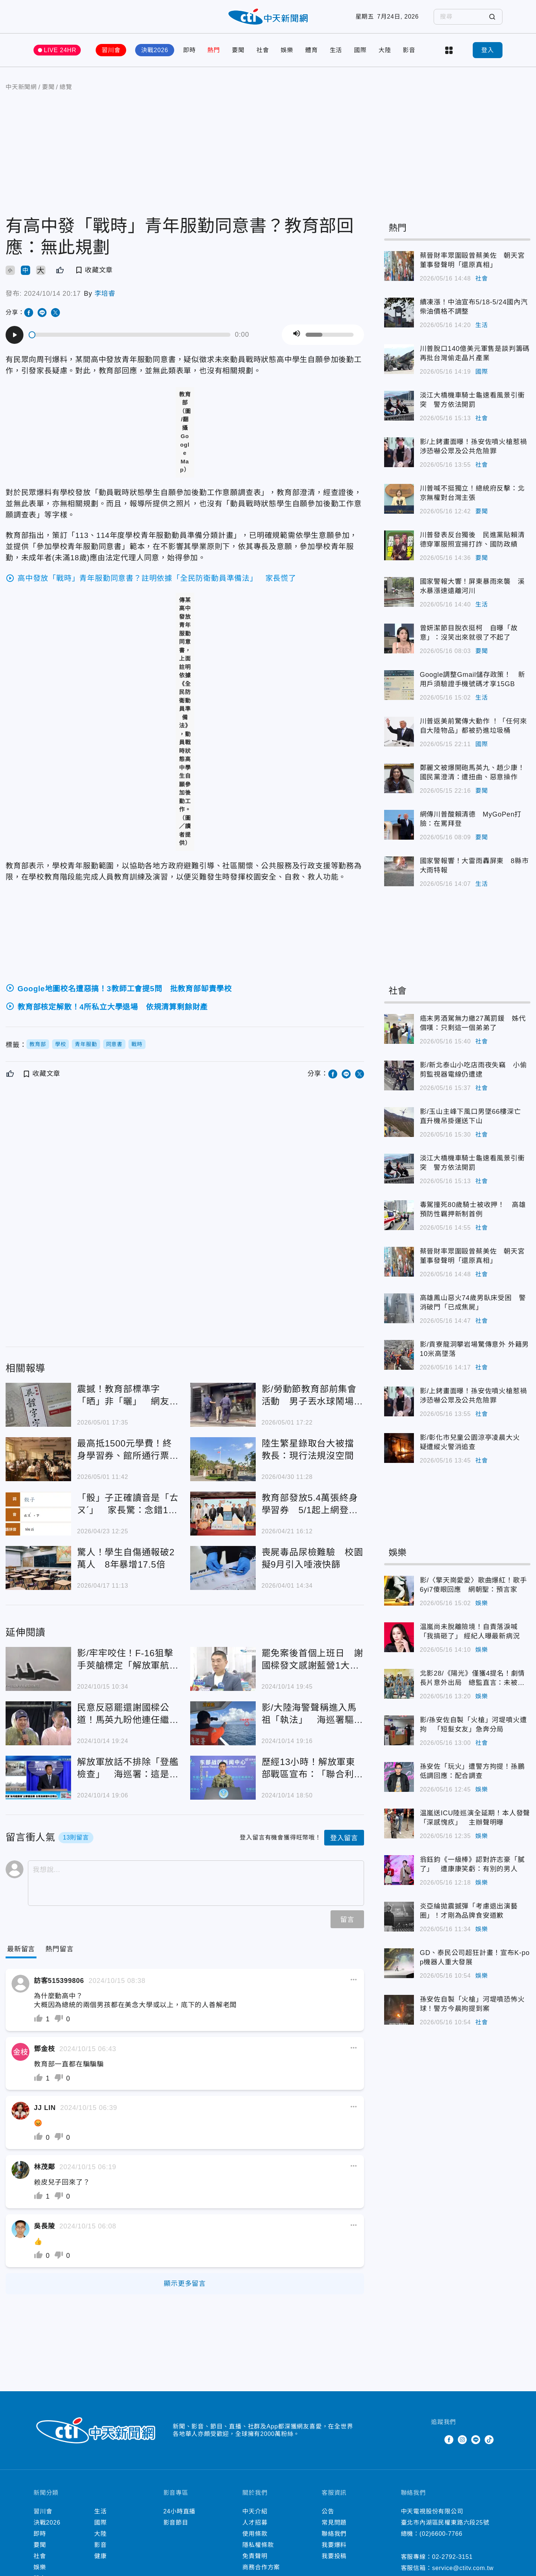 The height and width of the screenshot is (2576, 536). I want to click on 影/〈擎天崗愛愛〉歌曲爆紅！歌手6yi7傻眼回應 網朝聖：預言家, so click(473, 1585).